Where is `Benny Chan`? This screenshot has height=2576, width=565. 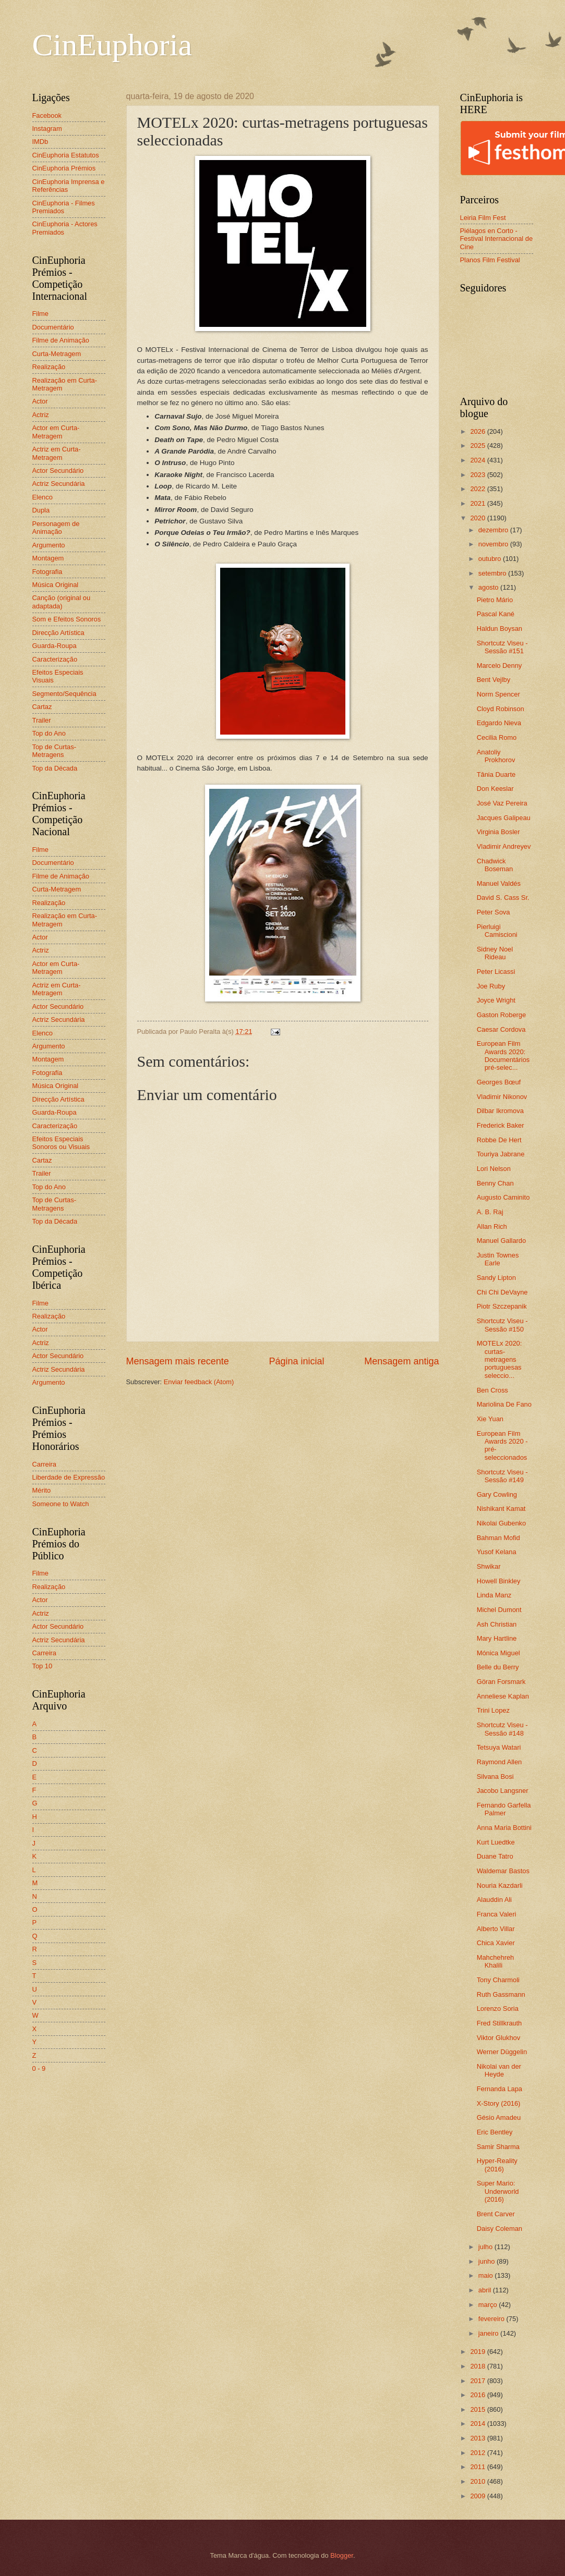
Benny Chan is located at coordinates (495, 1183).